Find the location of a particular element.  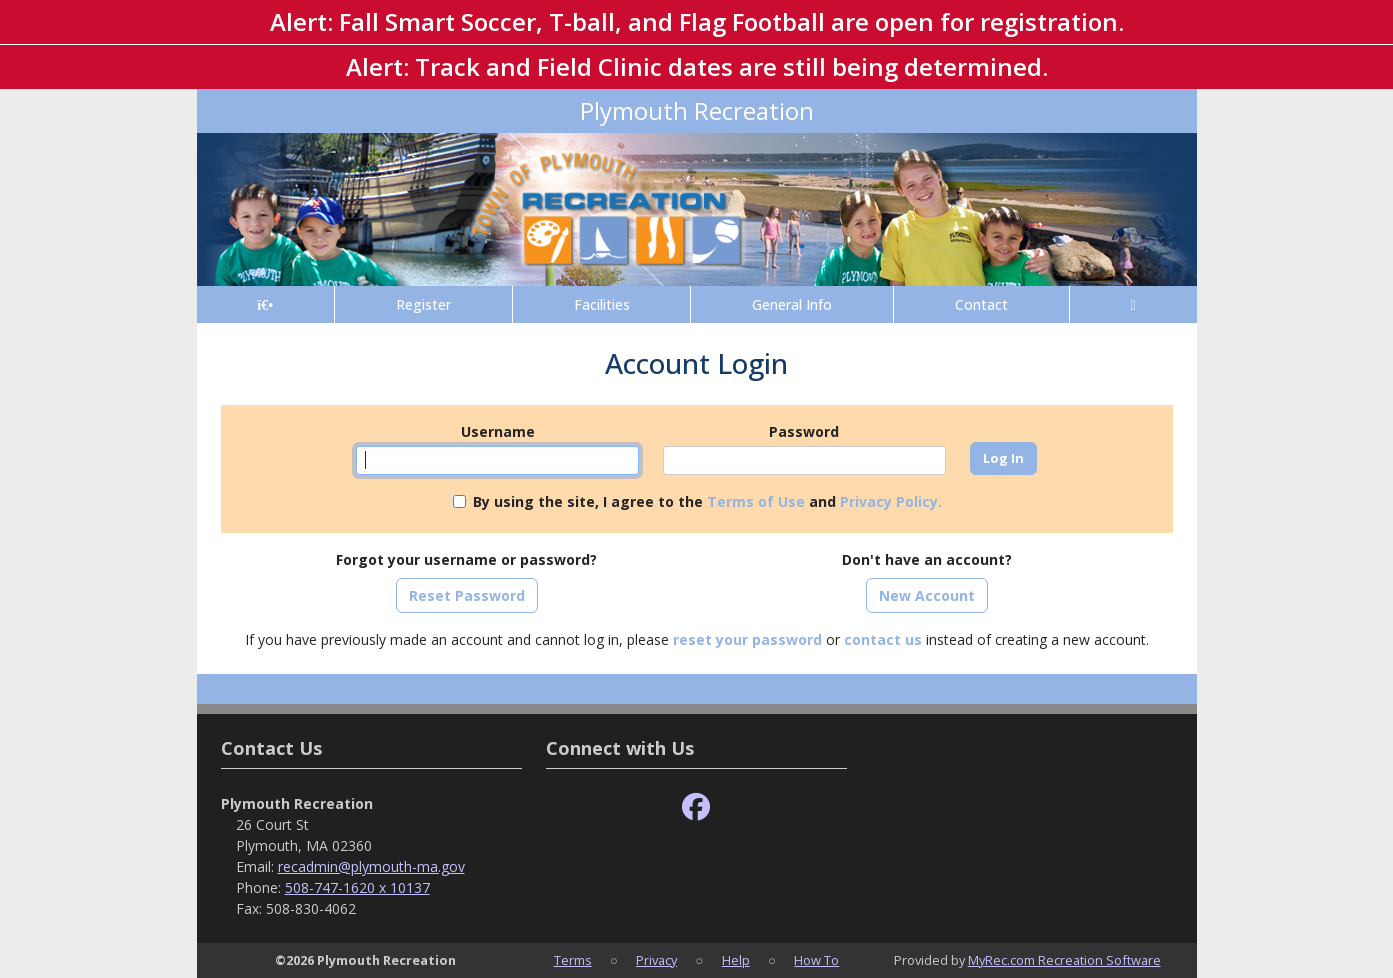

How To is located at coordinates (816, 960).